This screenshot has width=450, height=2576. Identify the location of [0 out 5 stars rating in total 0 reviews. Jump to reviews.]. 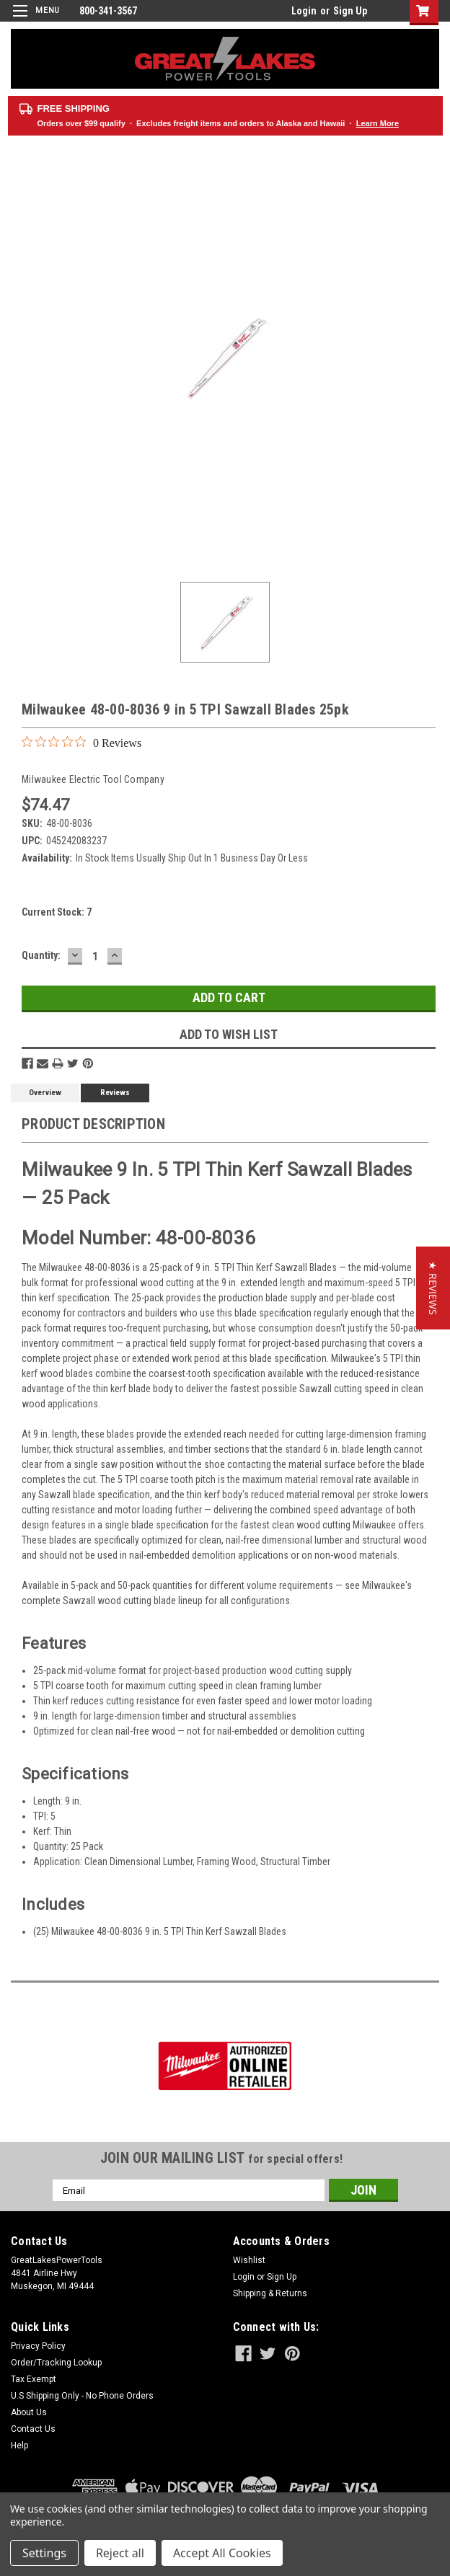
(81, 742).